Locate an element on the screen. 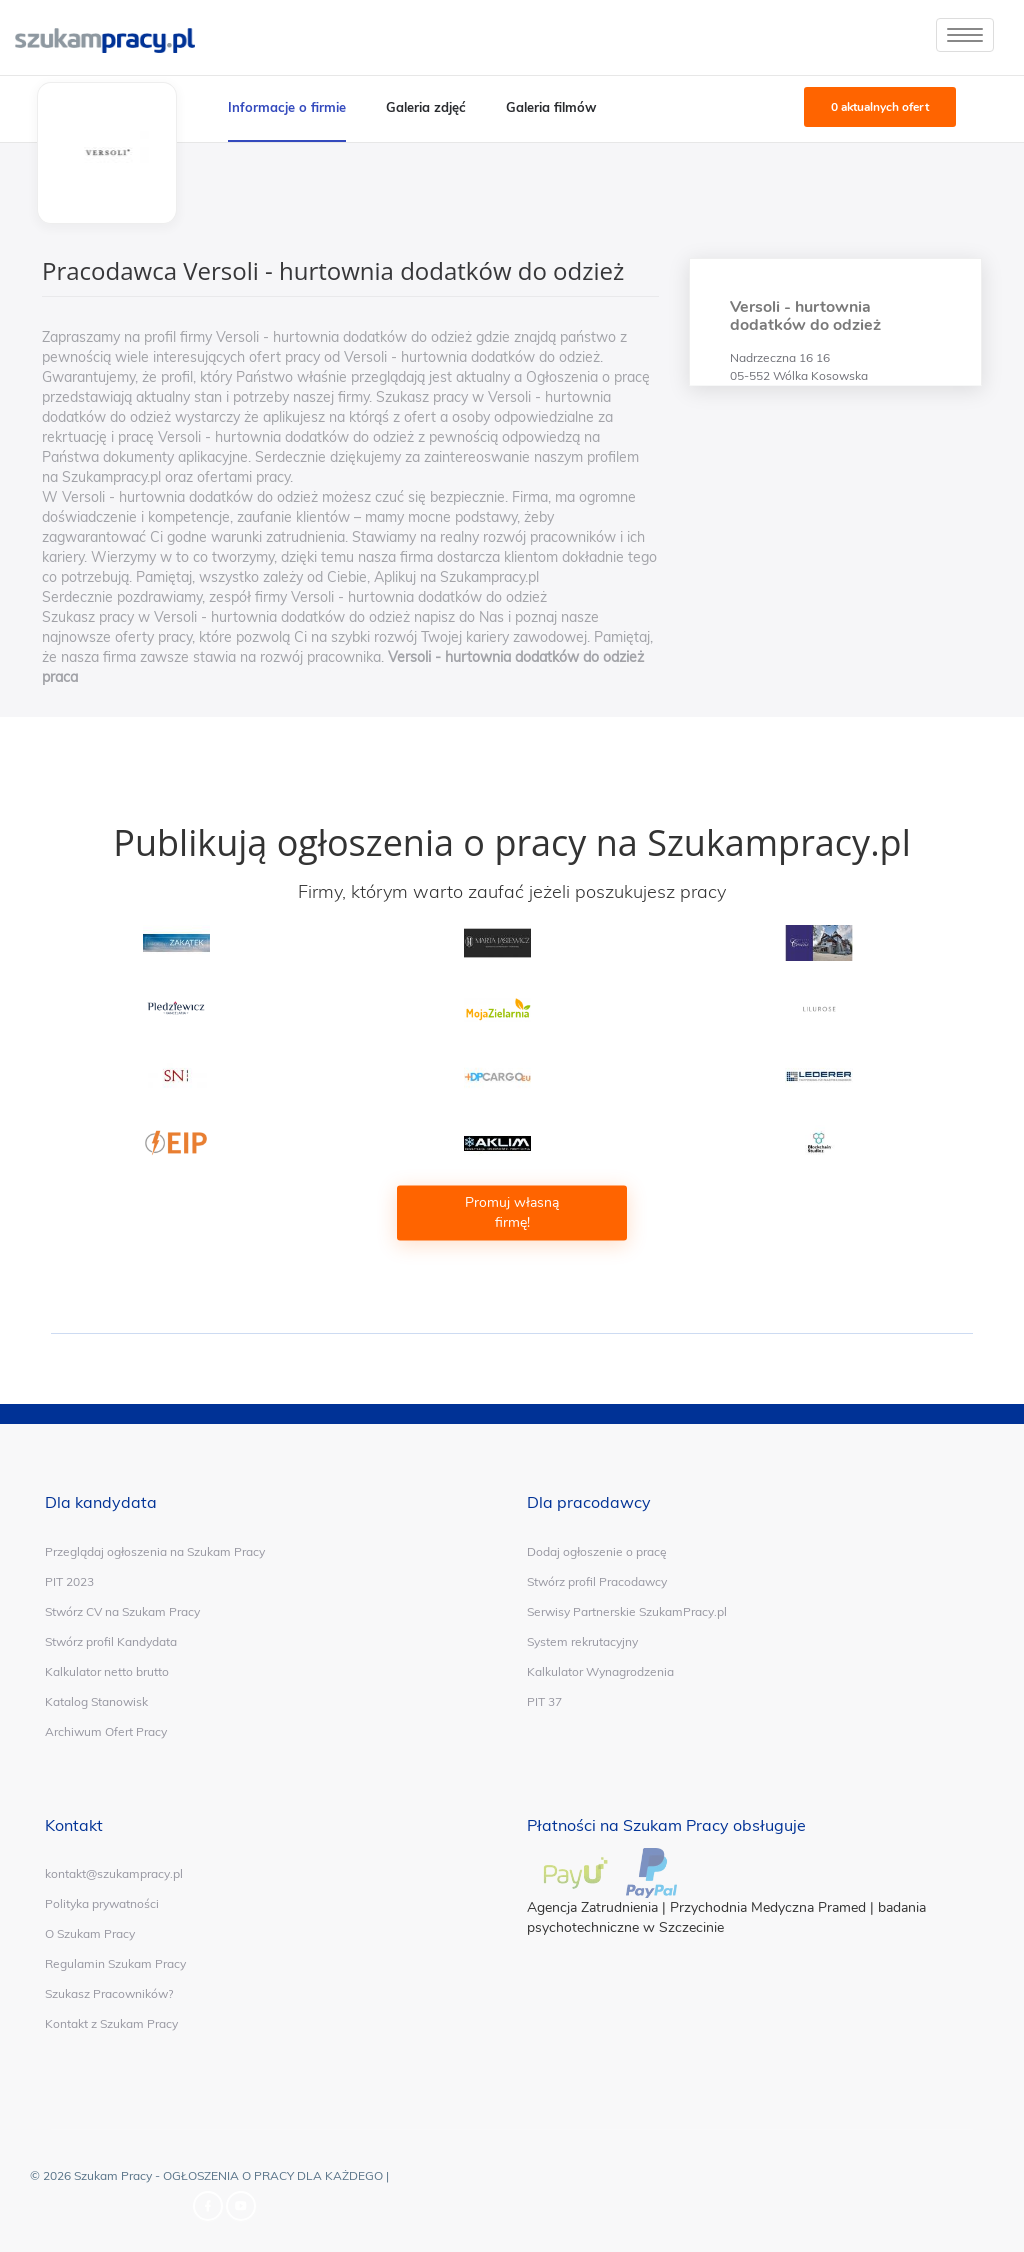  Informacje o firmie is located at coordinates (287, 107).